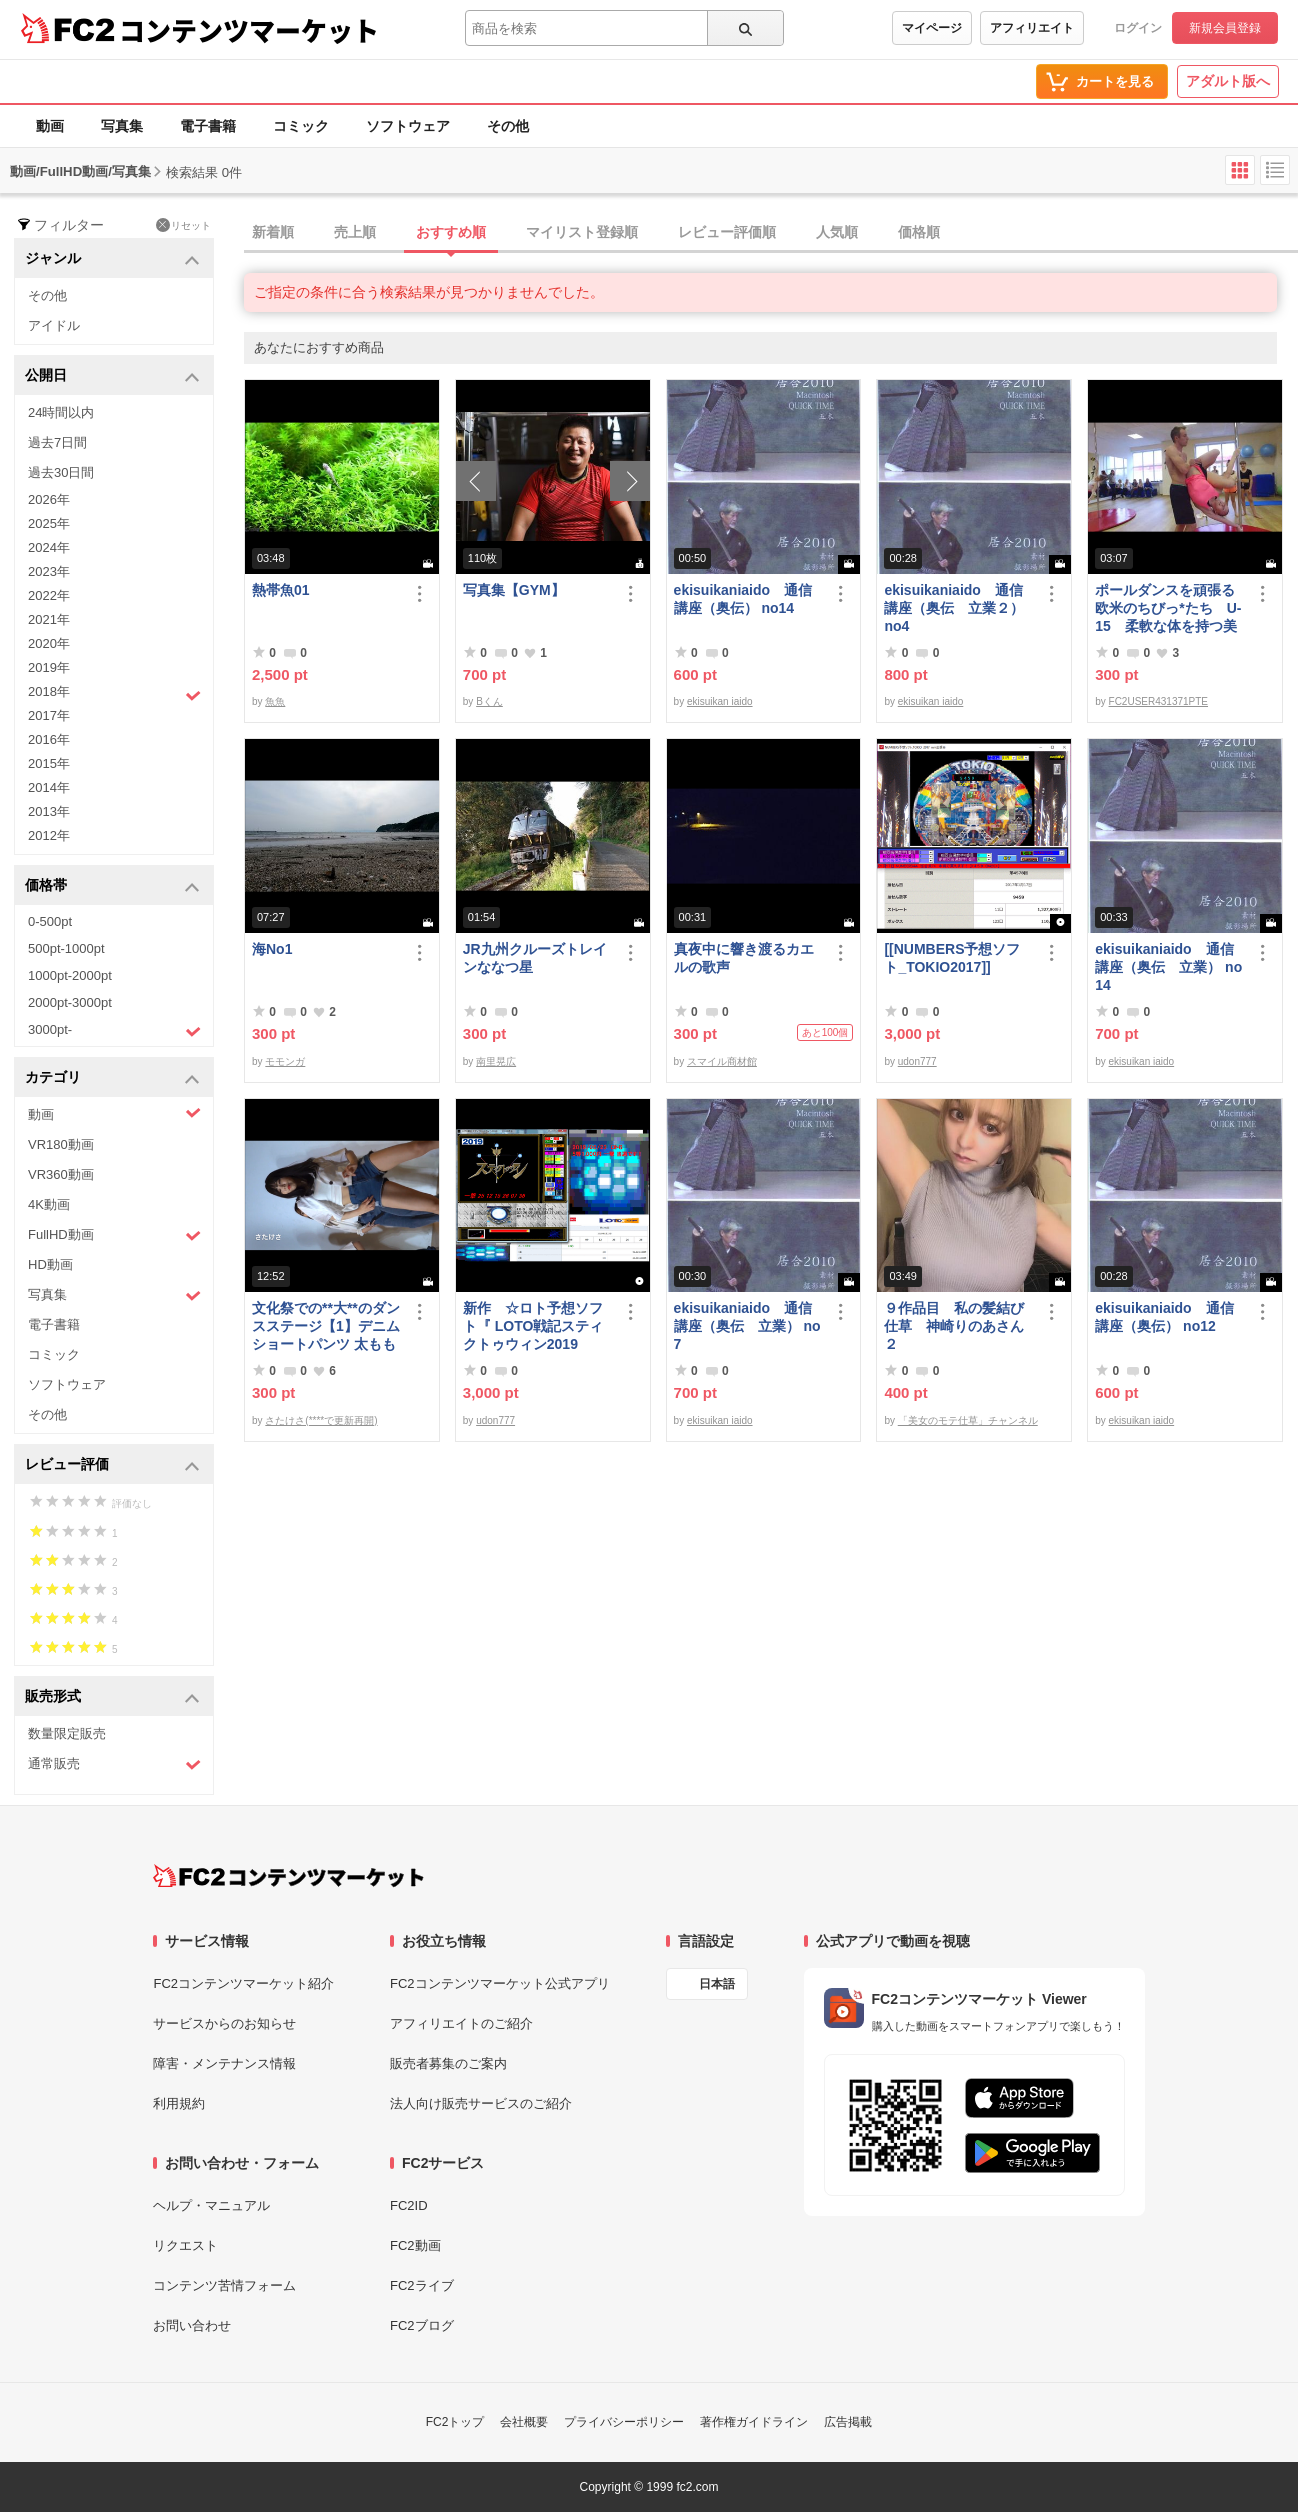 Image resolution: width=1298 pixels, height=2512 pixels. Describe the element at coordinates (49, 643) in the screenshot. I see `2020年` at that location.